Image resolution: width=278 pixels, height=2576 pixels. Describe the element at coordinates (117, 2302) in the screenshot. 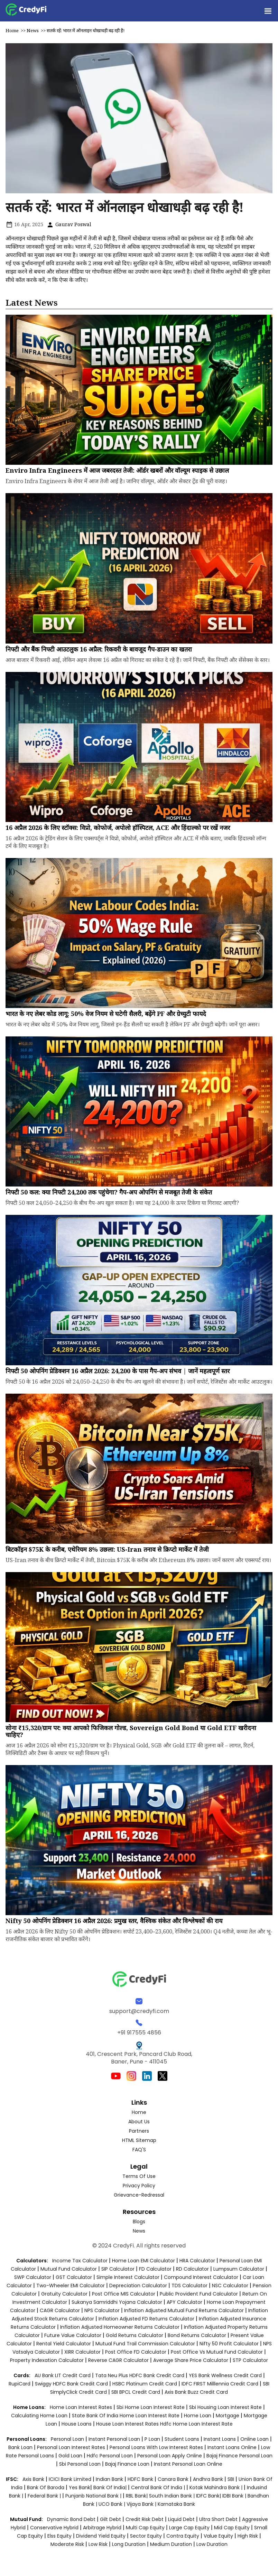

I see `Sukanya Samriddhi Yojana Calculator` at that location.